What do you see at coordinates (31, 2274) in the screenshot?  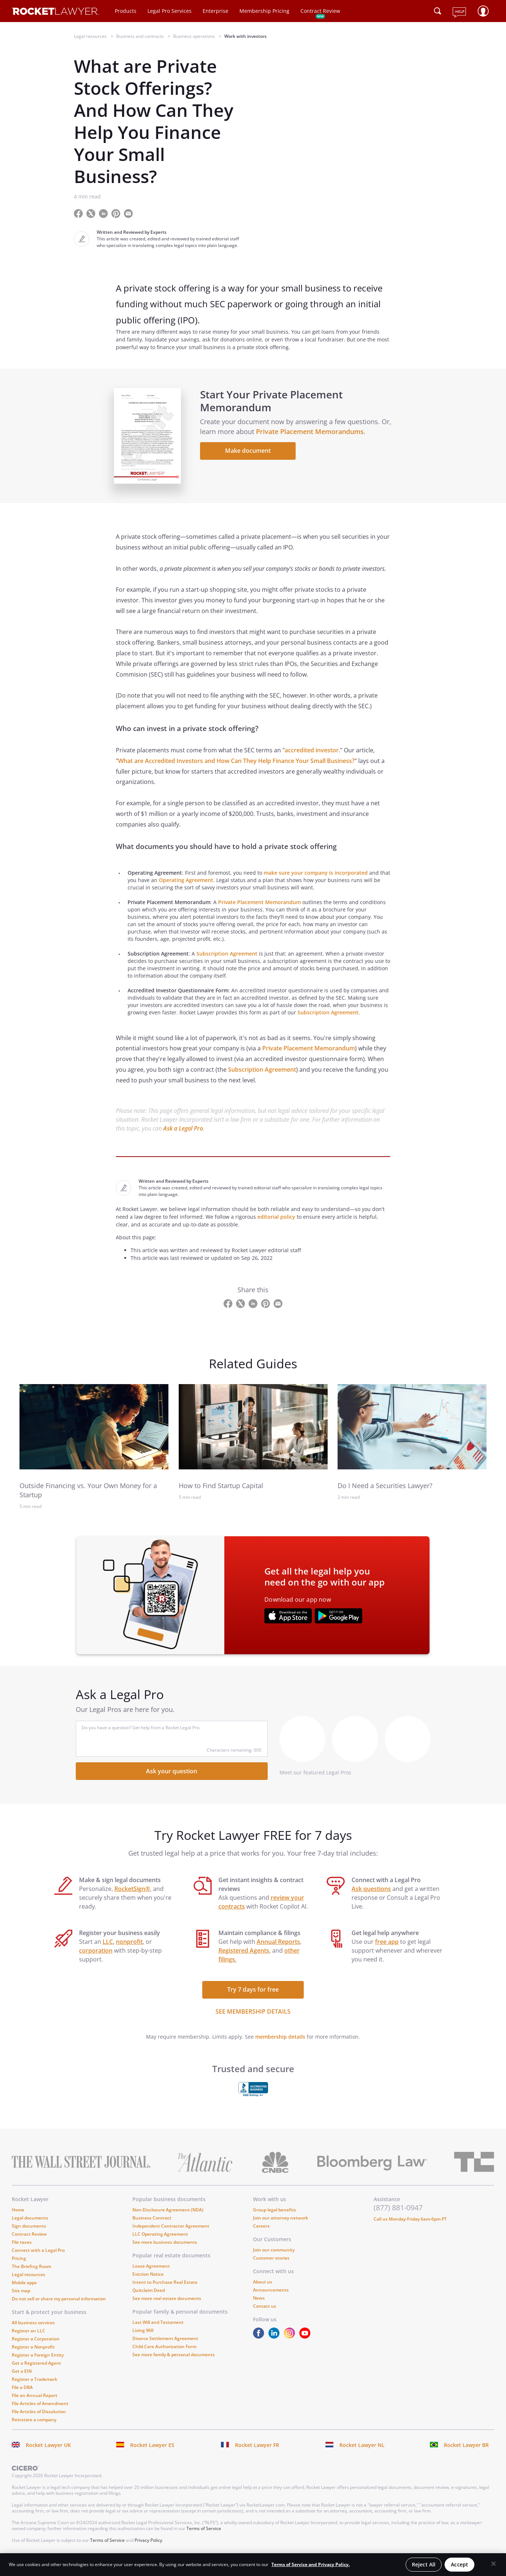 I see `The Briefing Room` at bounding box center [31, 2274].